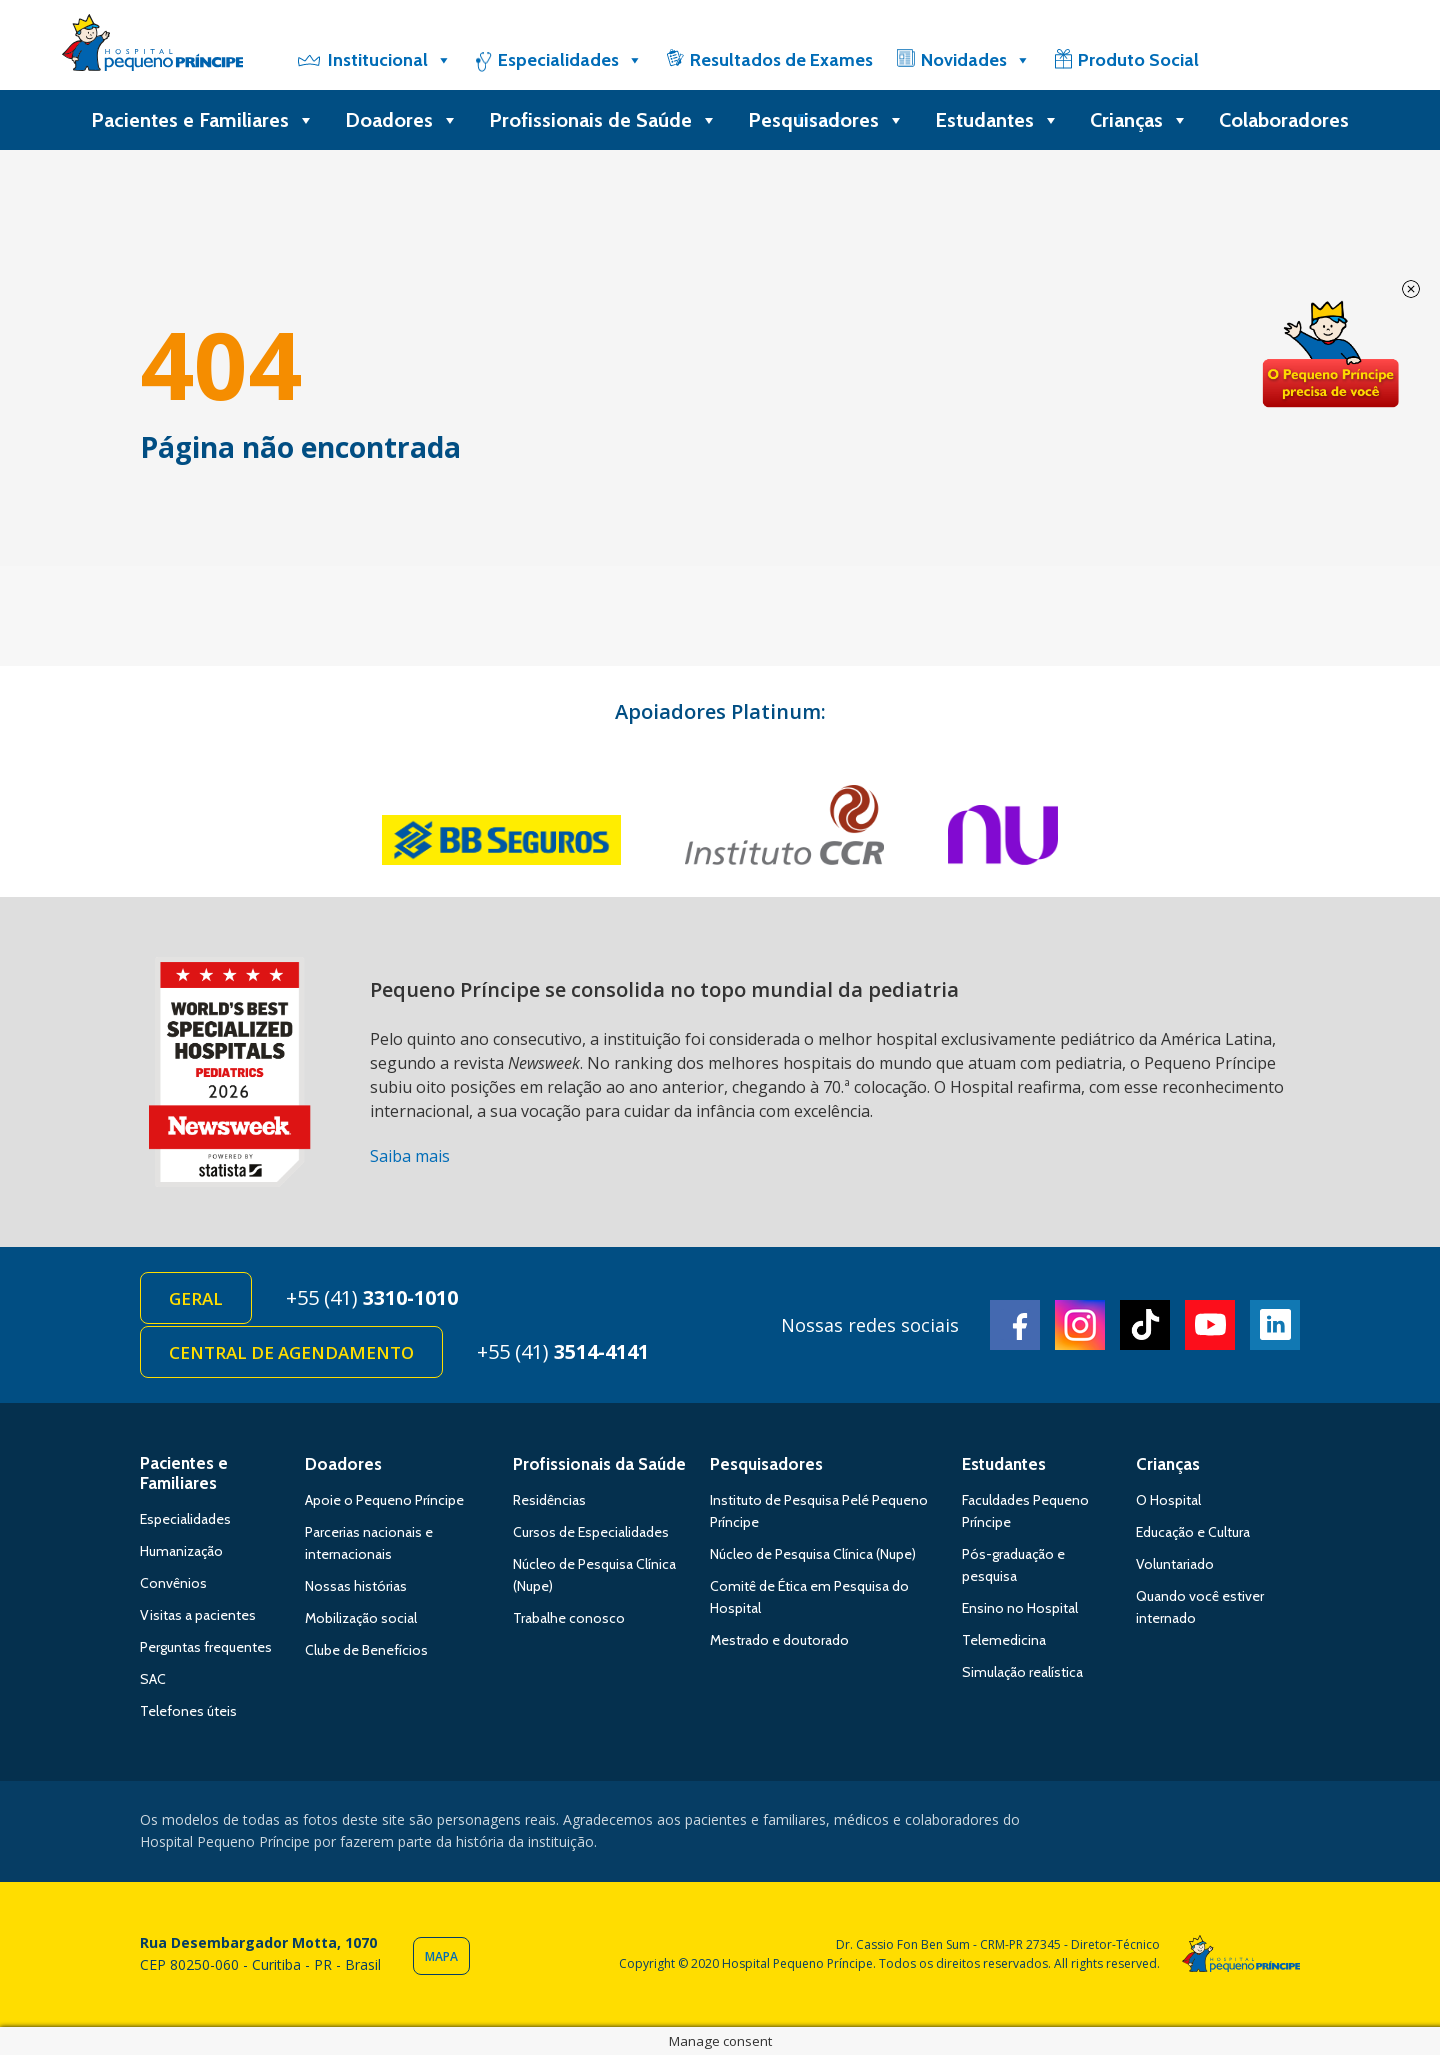  I want to click on Doadores, so click(402, 120).